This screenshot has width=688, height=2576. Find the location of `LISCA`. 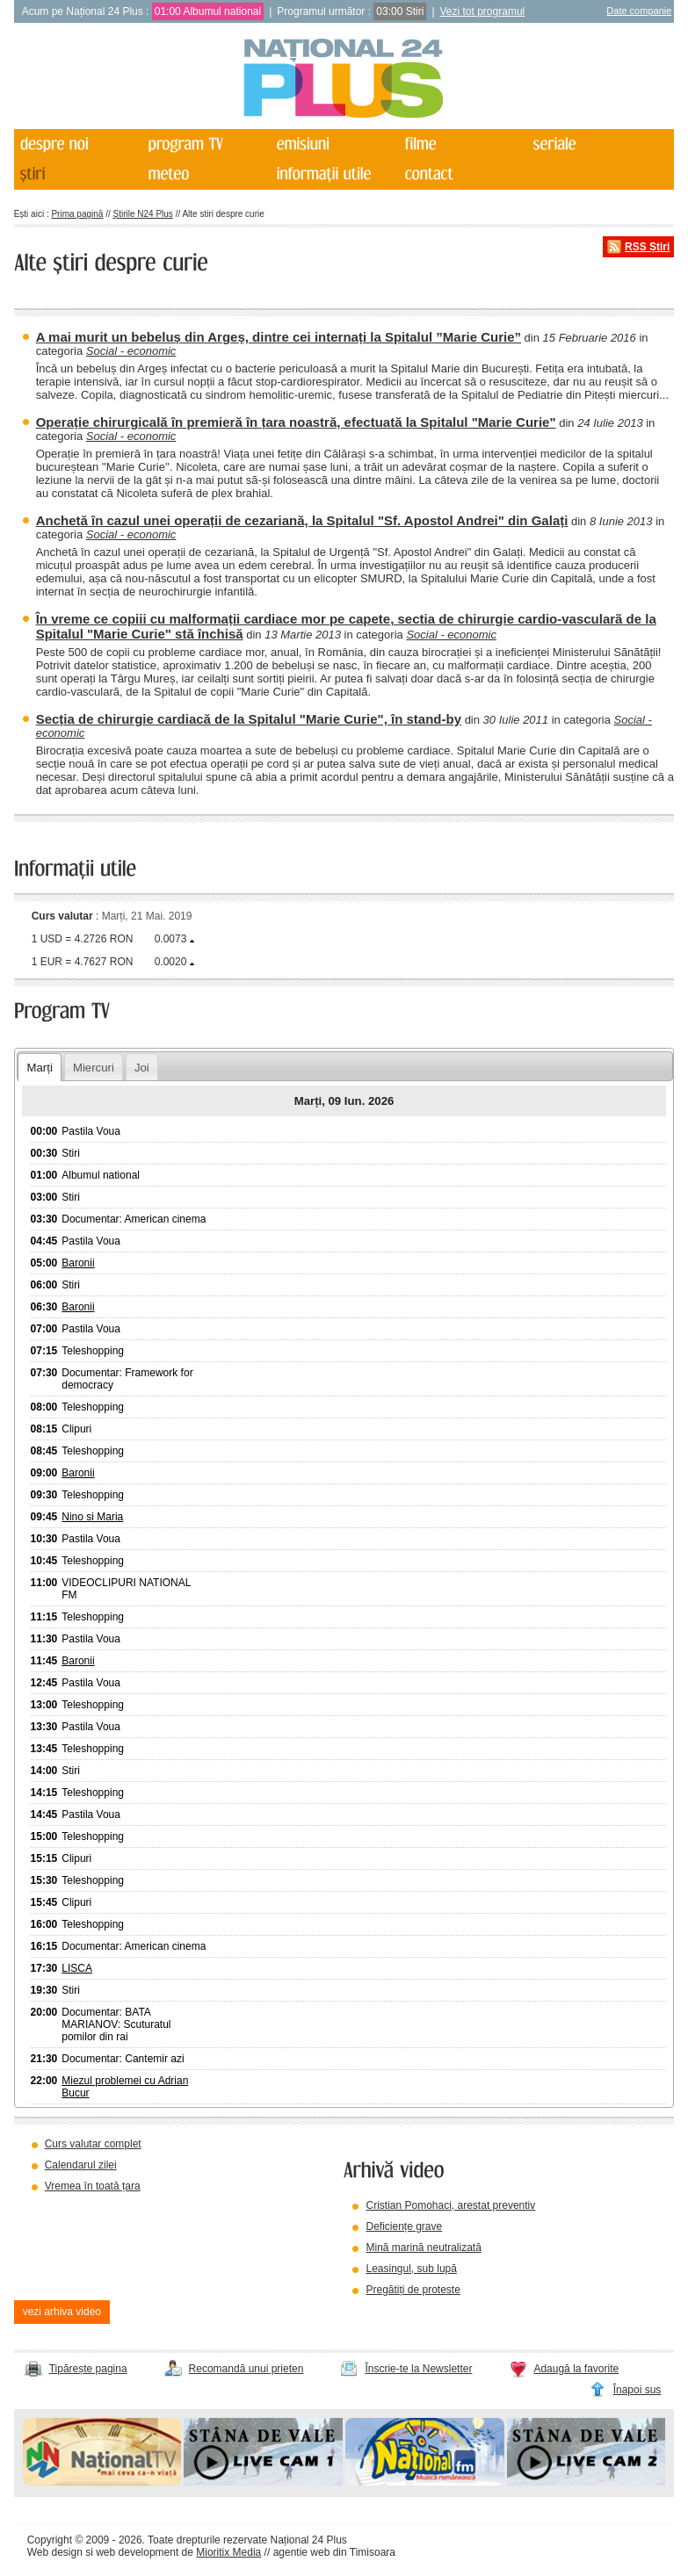

LISCA is located at coordinates (77, 1968).